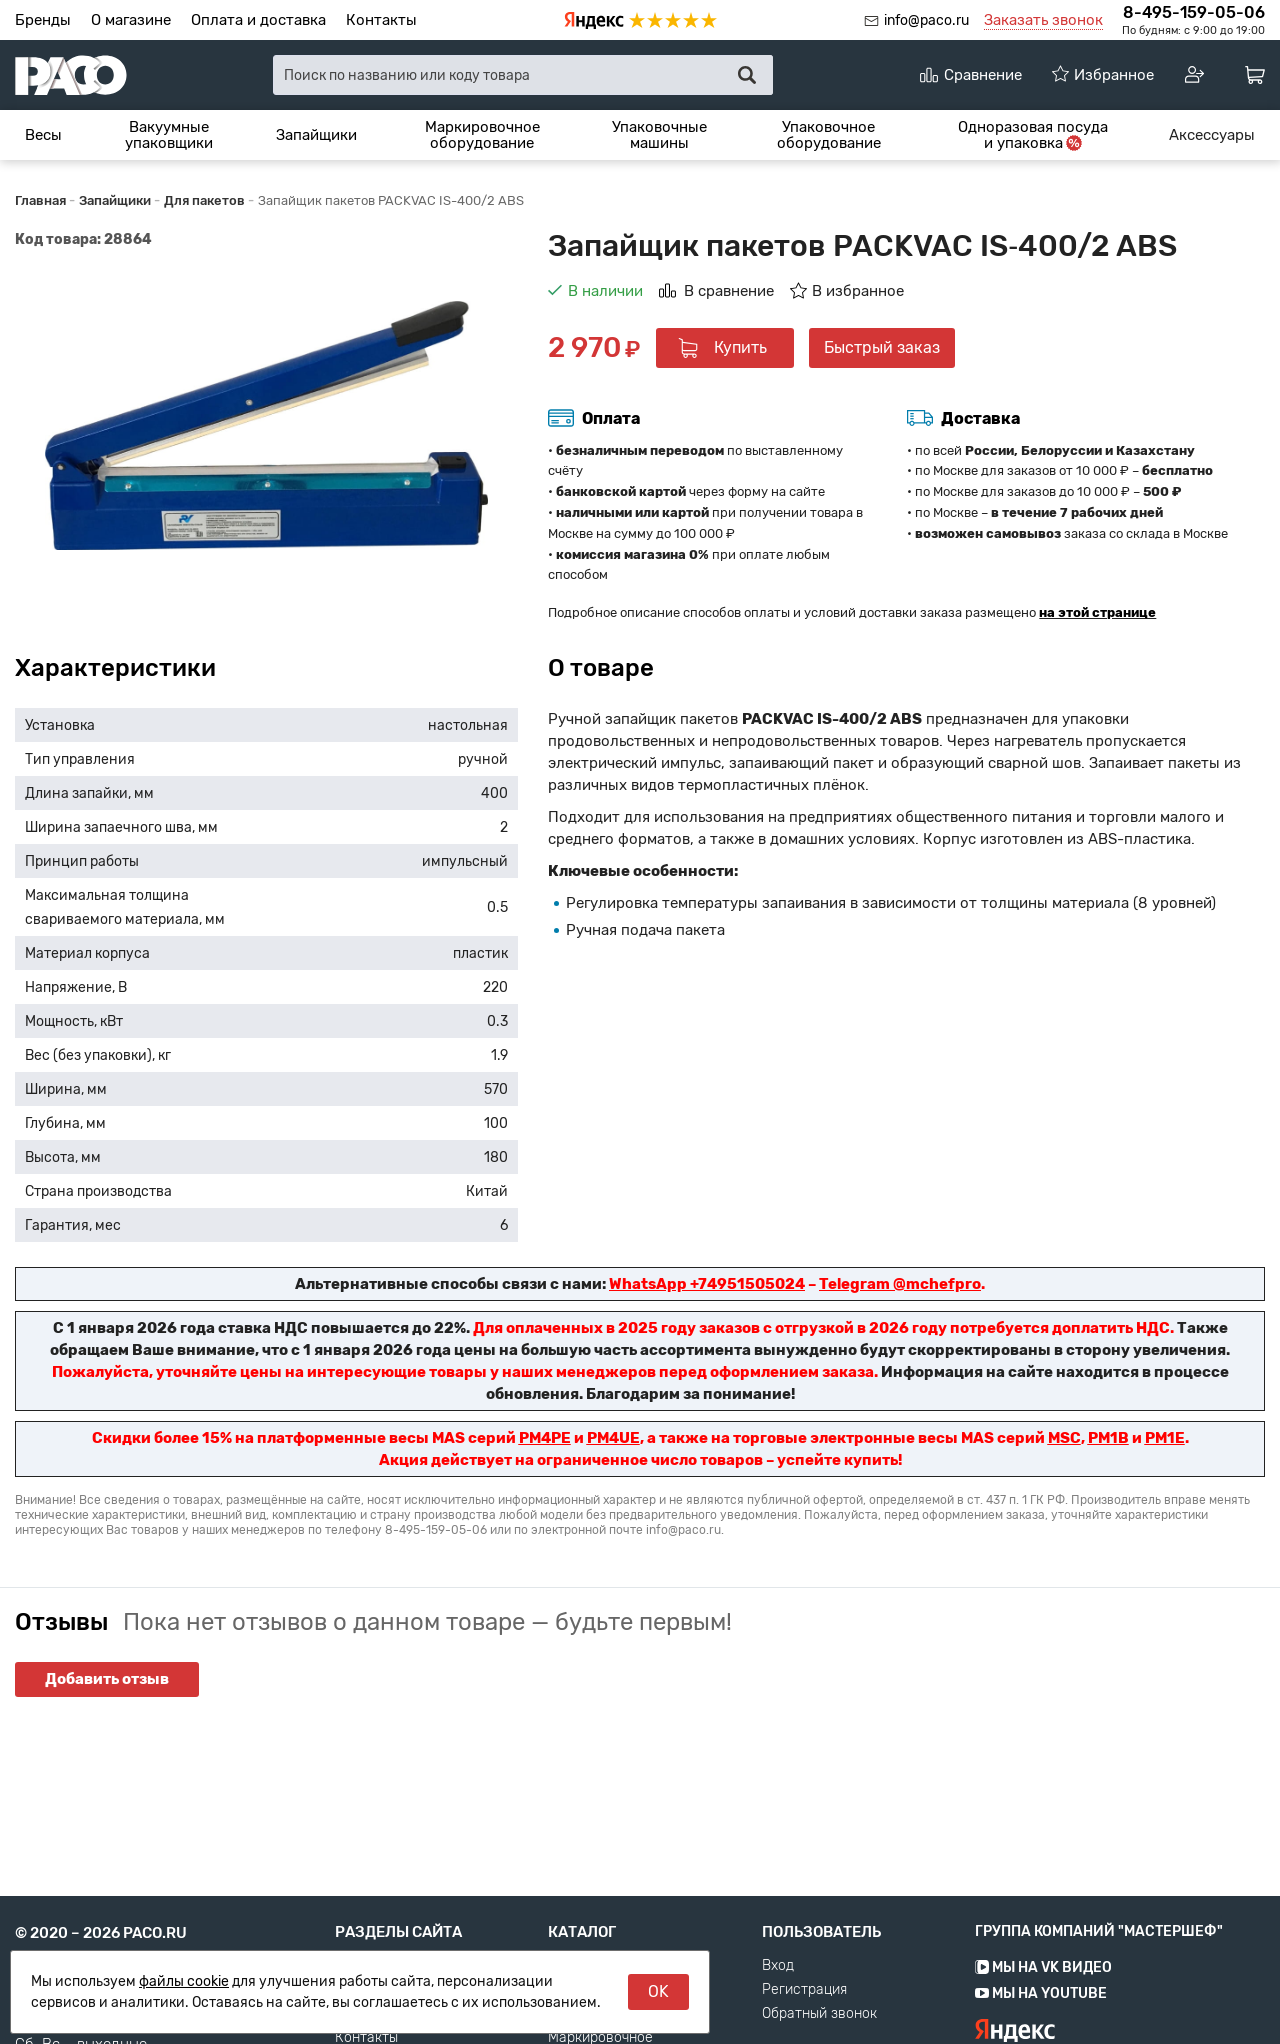 This screenshot has width=1280, height=2044. I want to click on Запайщики, so click(316, 135).